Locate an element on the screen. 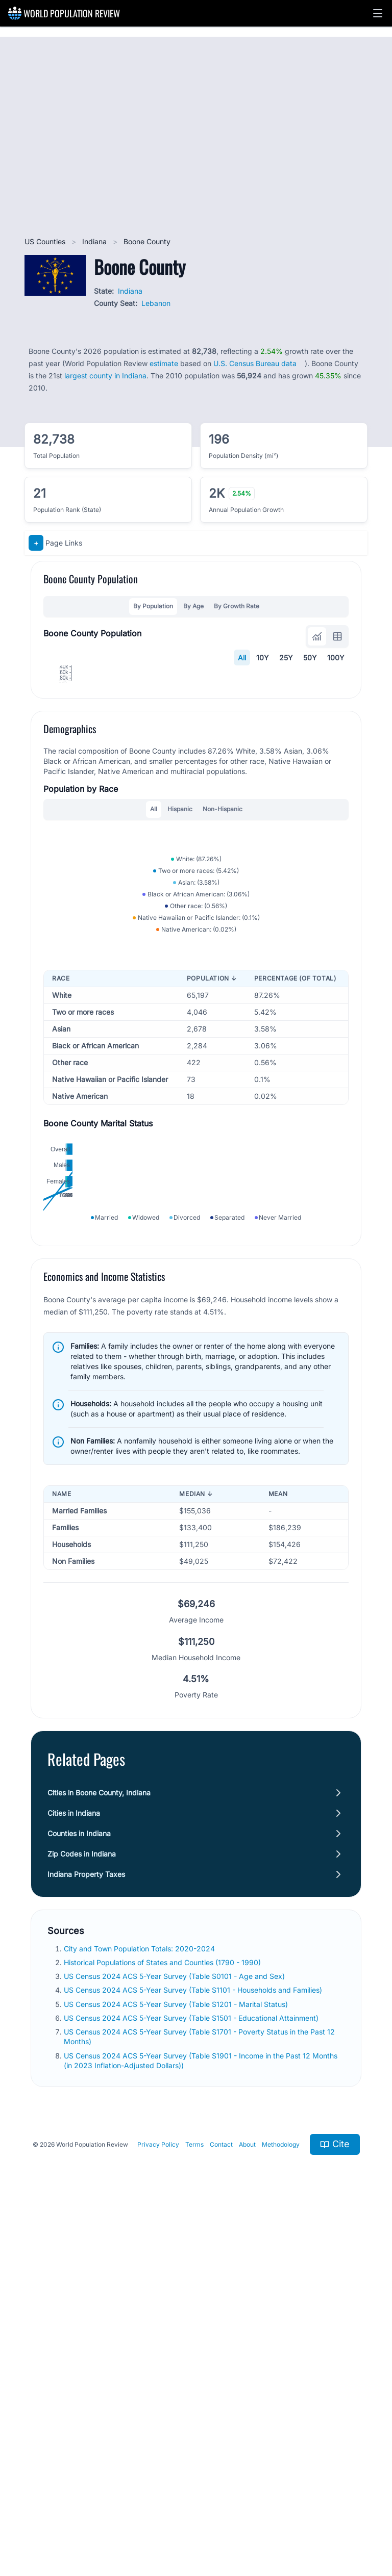 This screenshot has height=2576, width=392. Privacy Policy is located at coordinates (158, 2558).